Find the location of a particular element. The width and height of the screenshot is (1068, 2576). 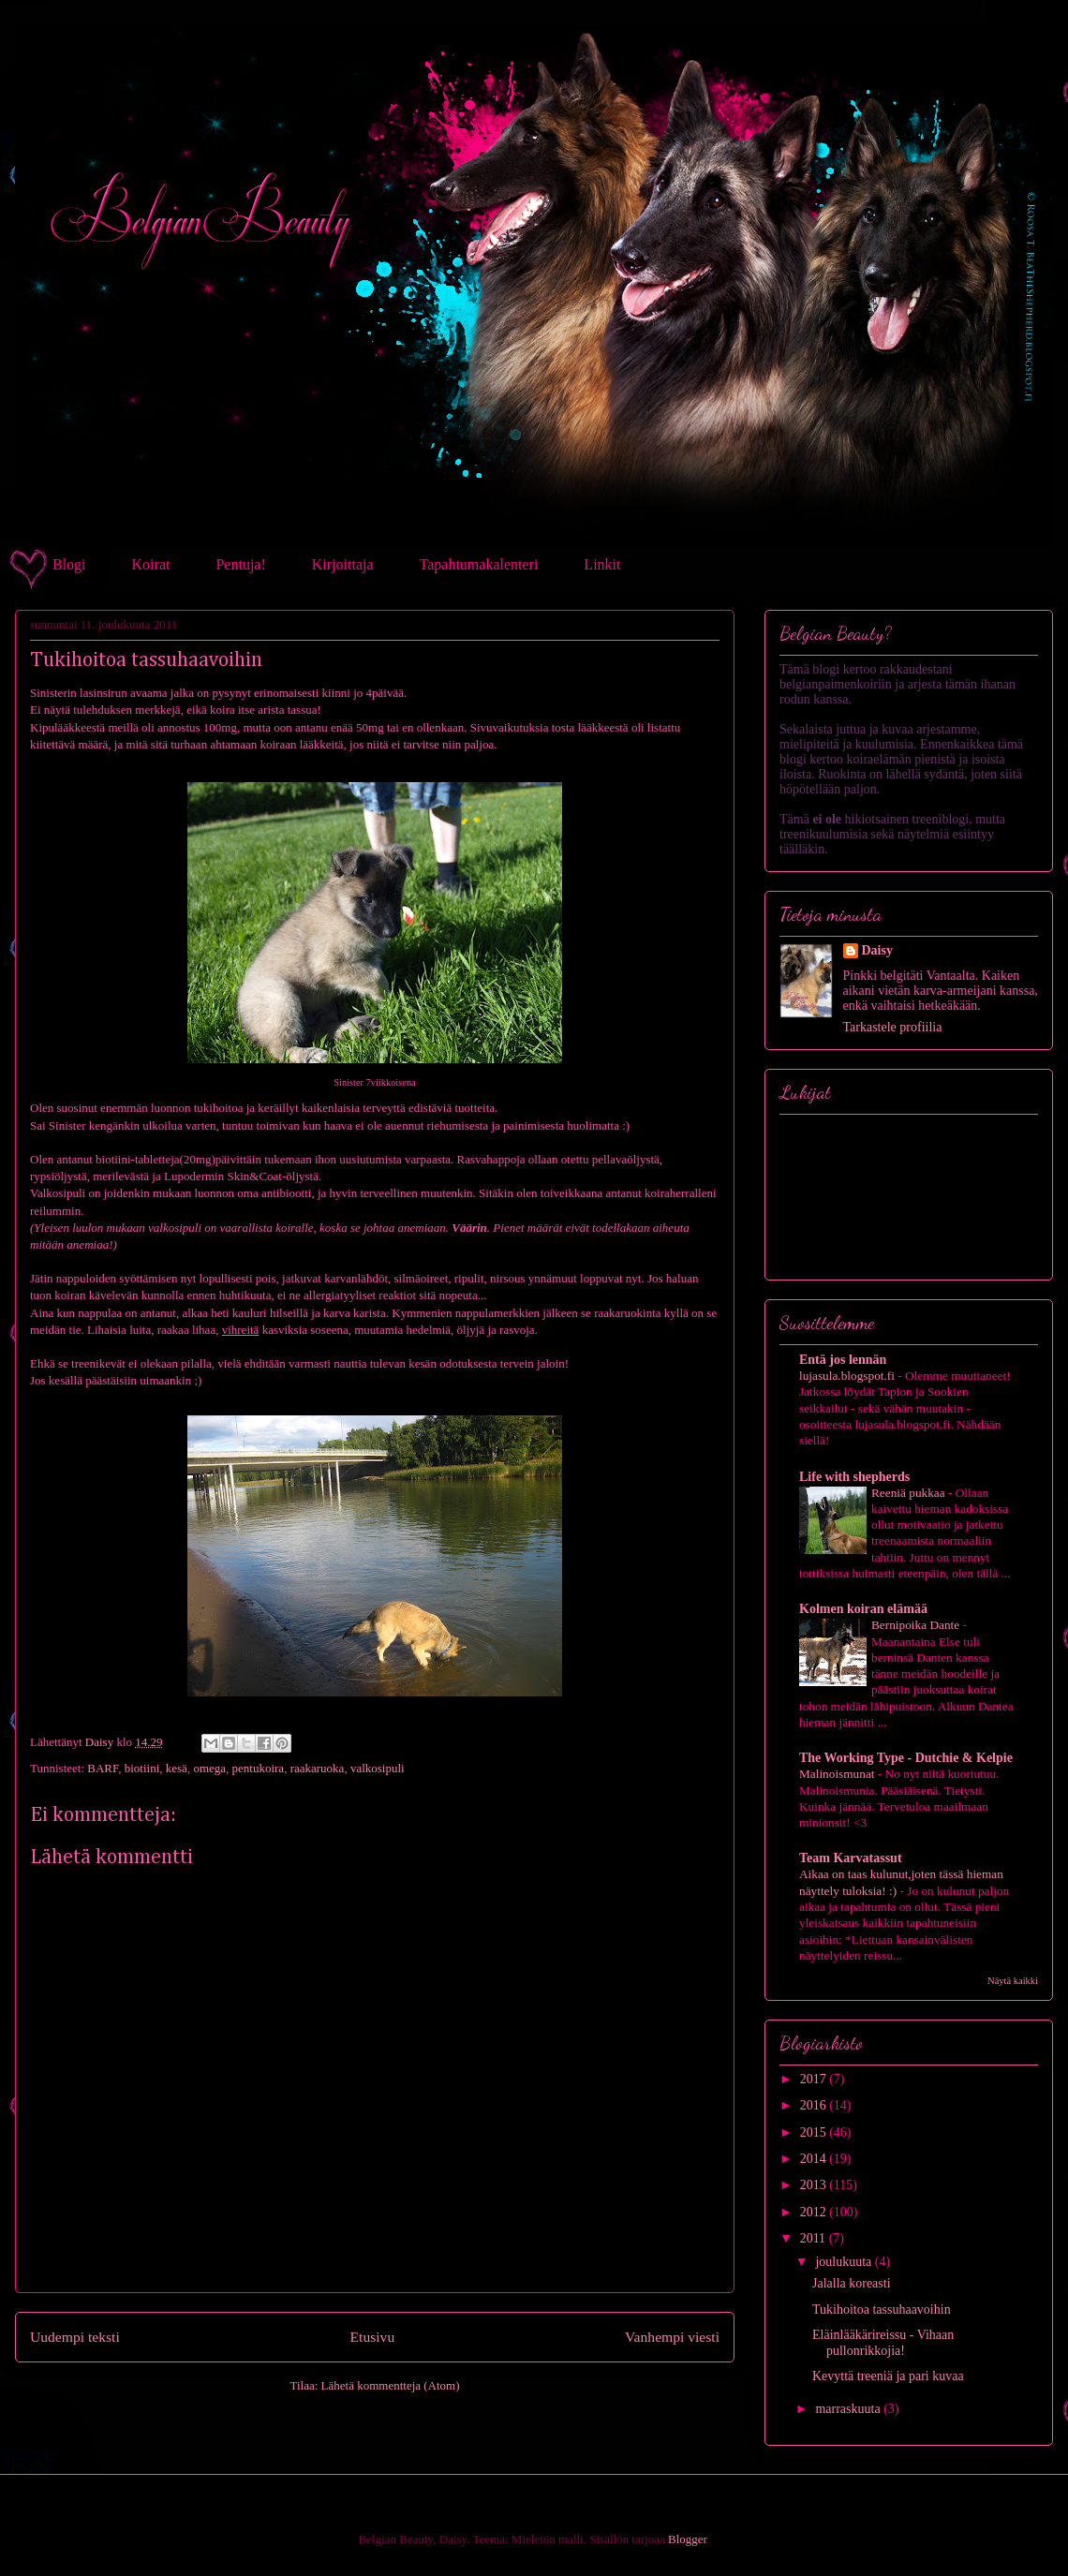

raakaruoka is located at coordinates (317, 1768).